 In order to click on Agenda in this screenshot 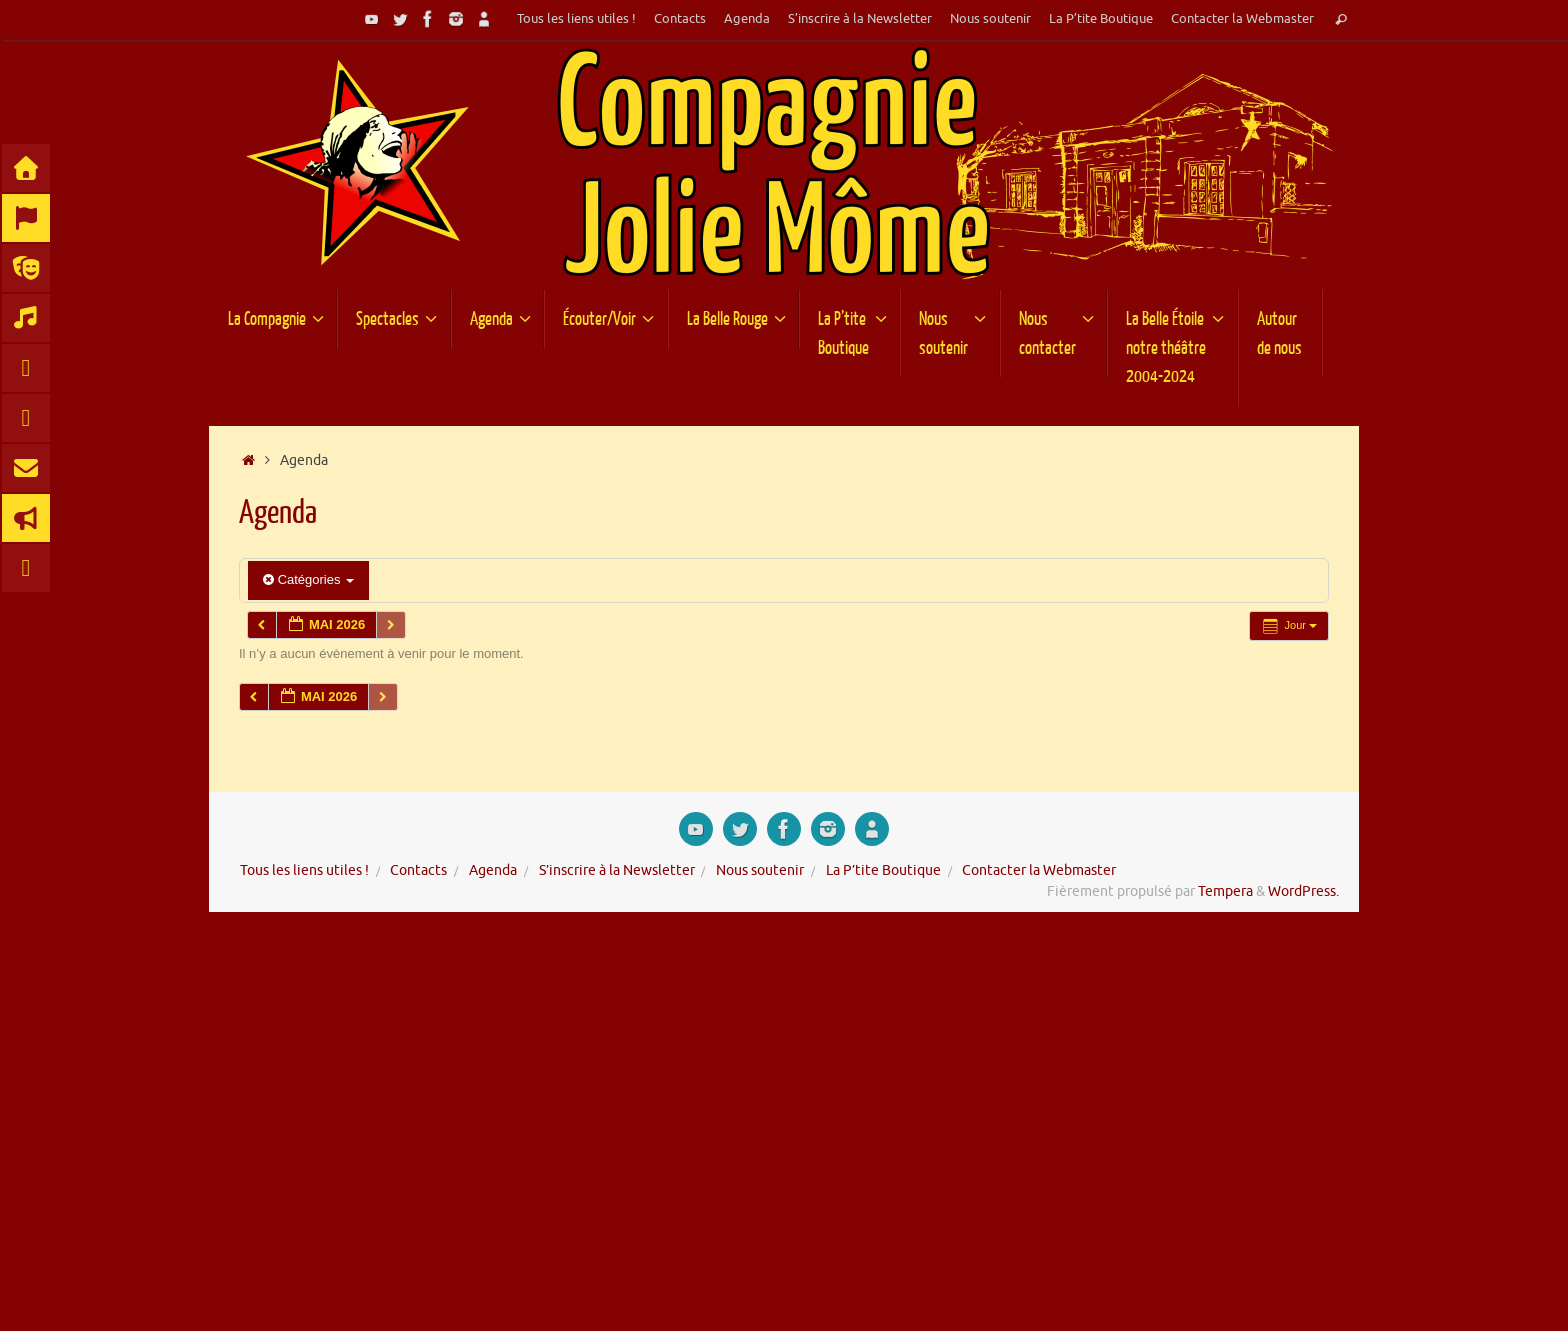, I will do `click(747, 19)`.